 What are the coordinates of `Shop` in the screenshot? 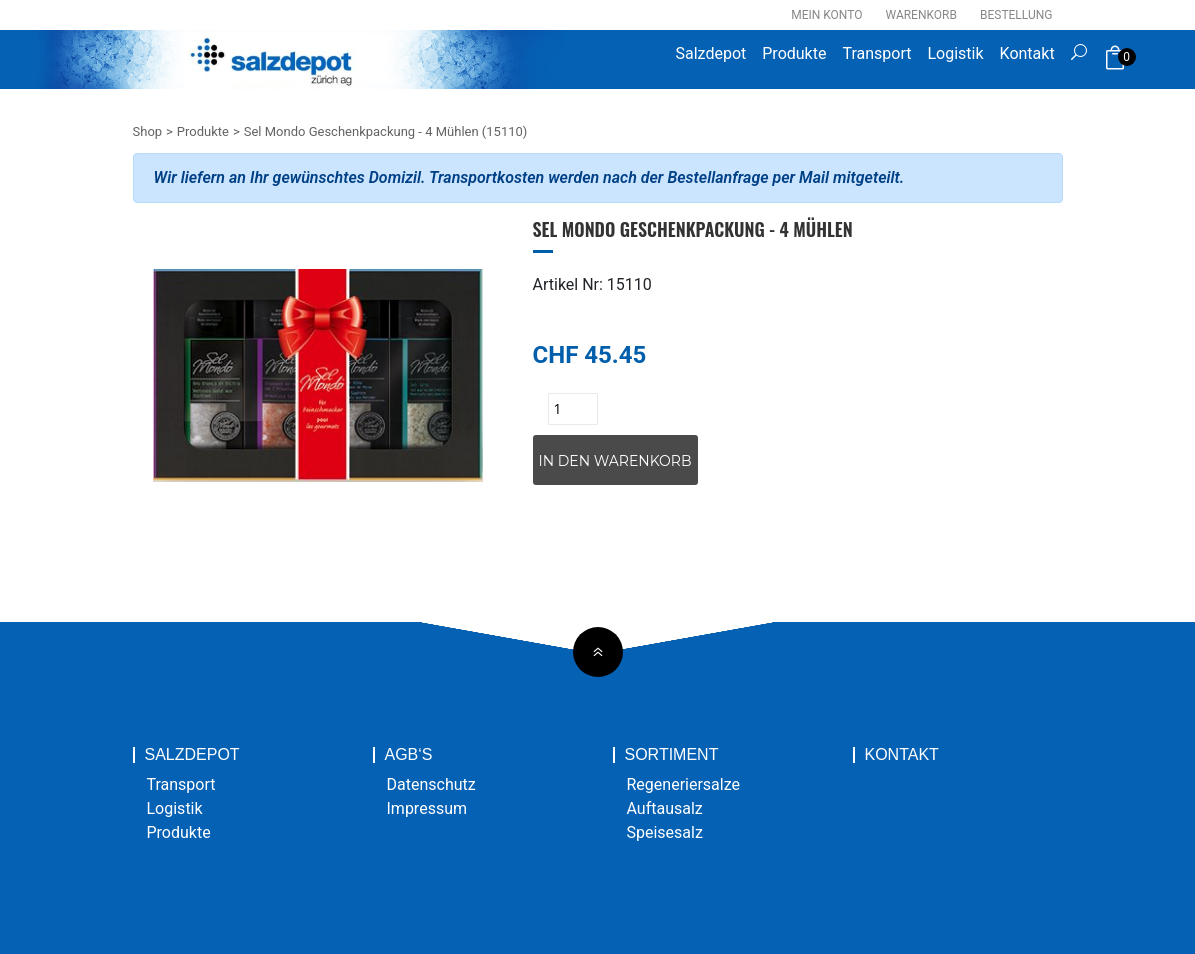 It's located at (148, 131).